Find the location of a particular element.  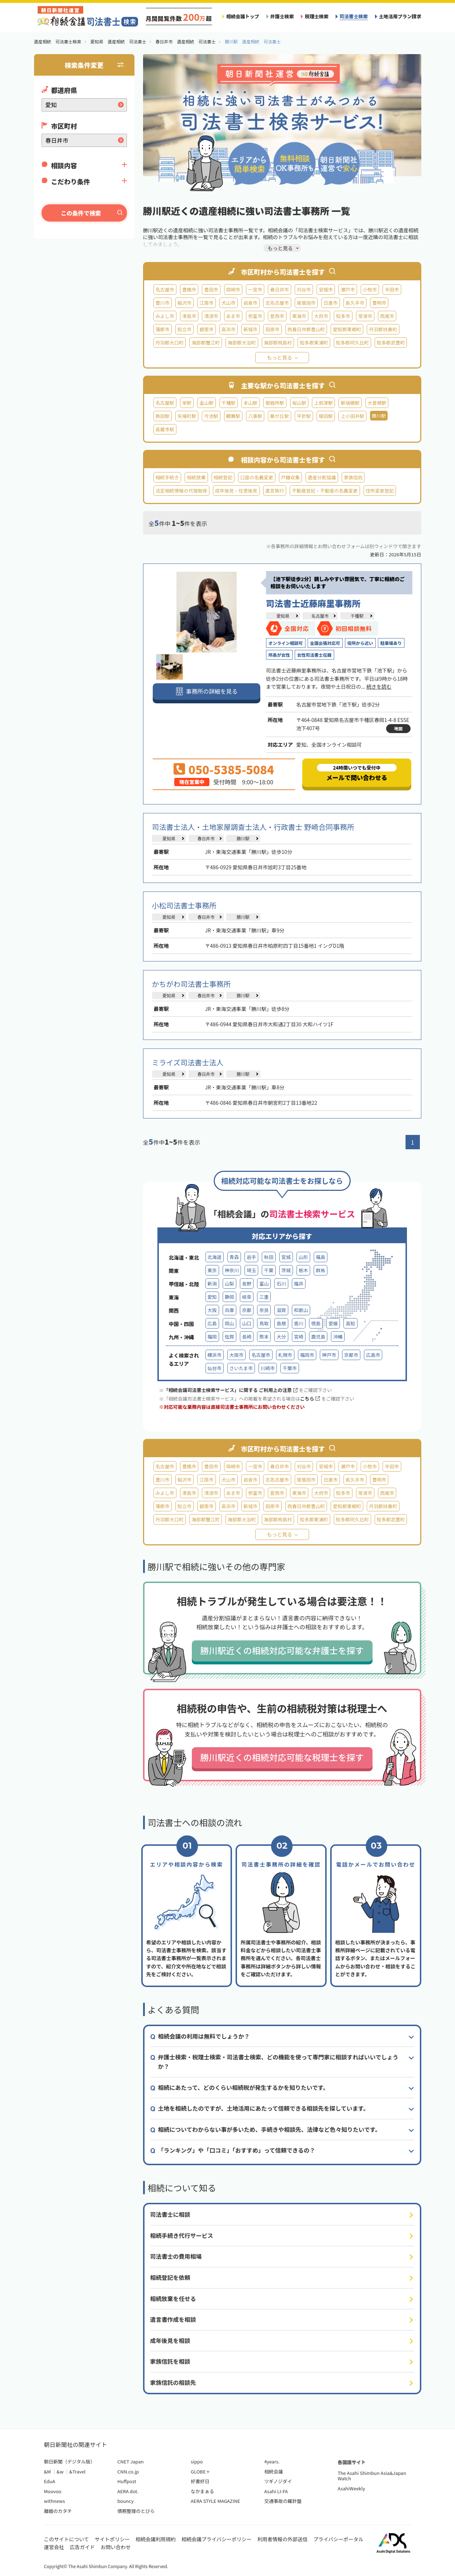

相続手続き is located at coordinates (167, 477).